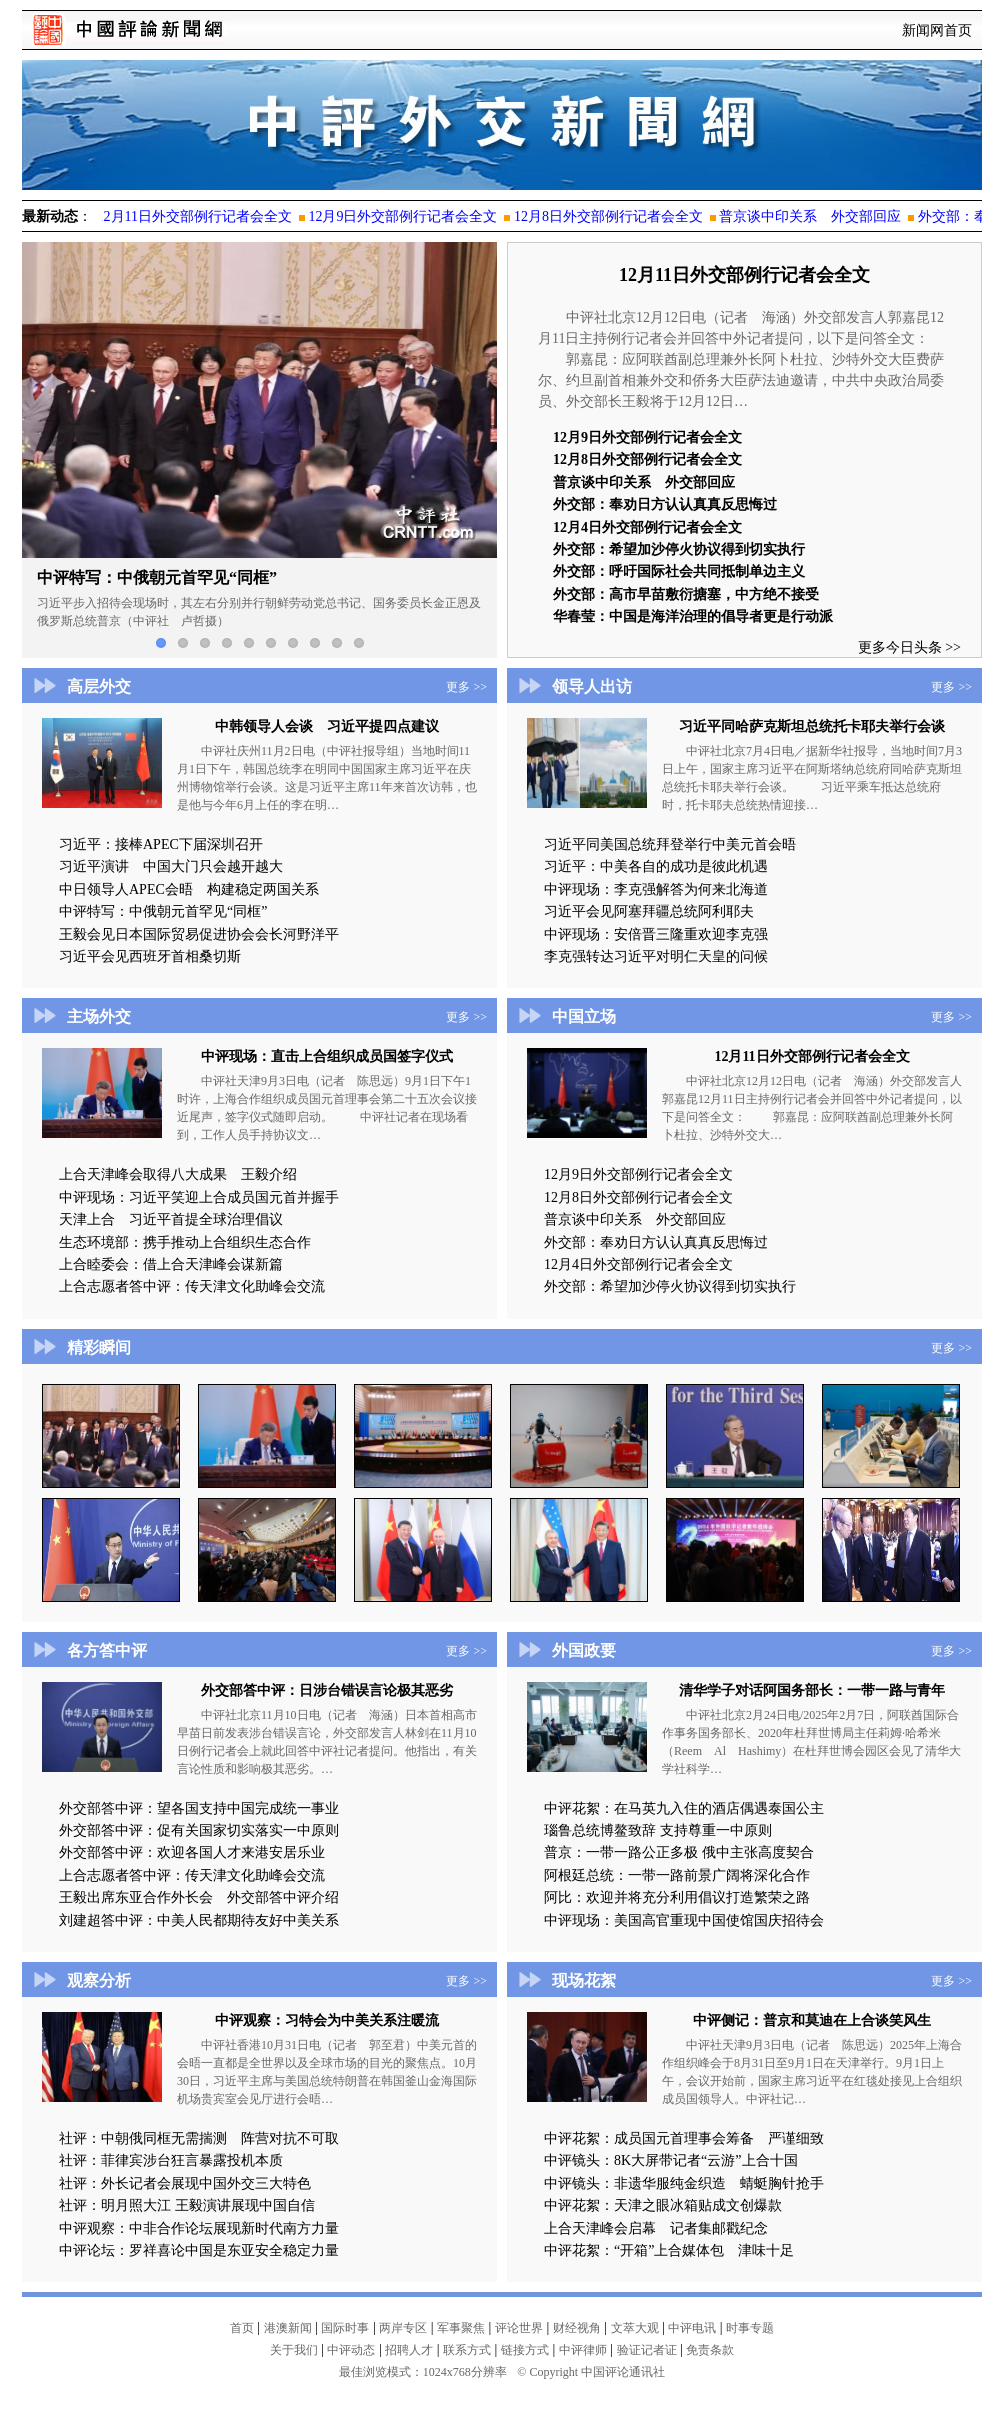 The width and height of the screenshot is (1004, 2434). I want to click on 中评观察：中非合作论坛展现新时代南方力量, so click(199, 2228).